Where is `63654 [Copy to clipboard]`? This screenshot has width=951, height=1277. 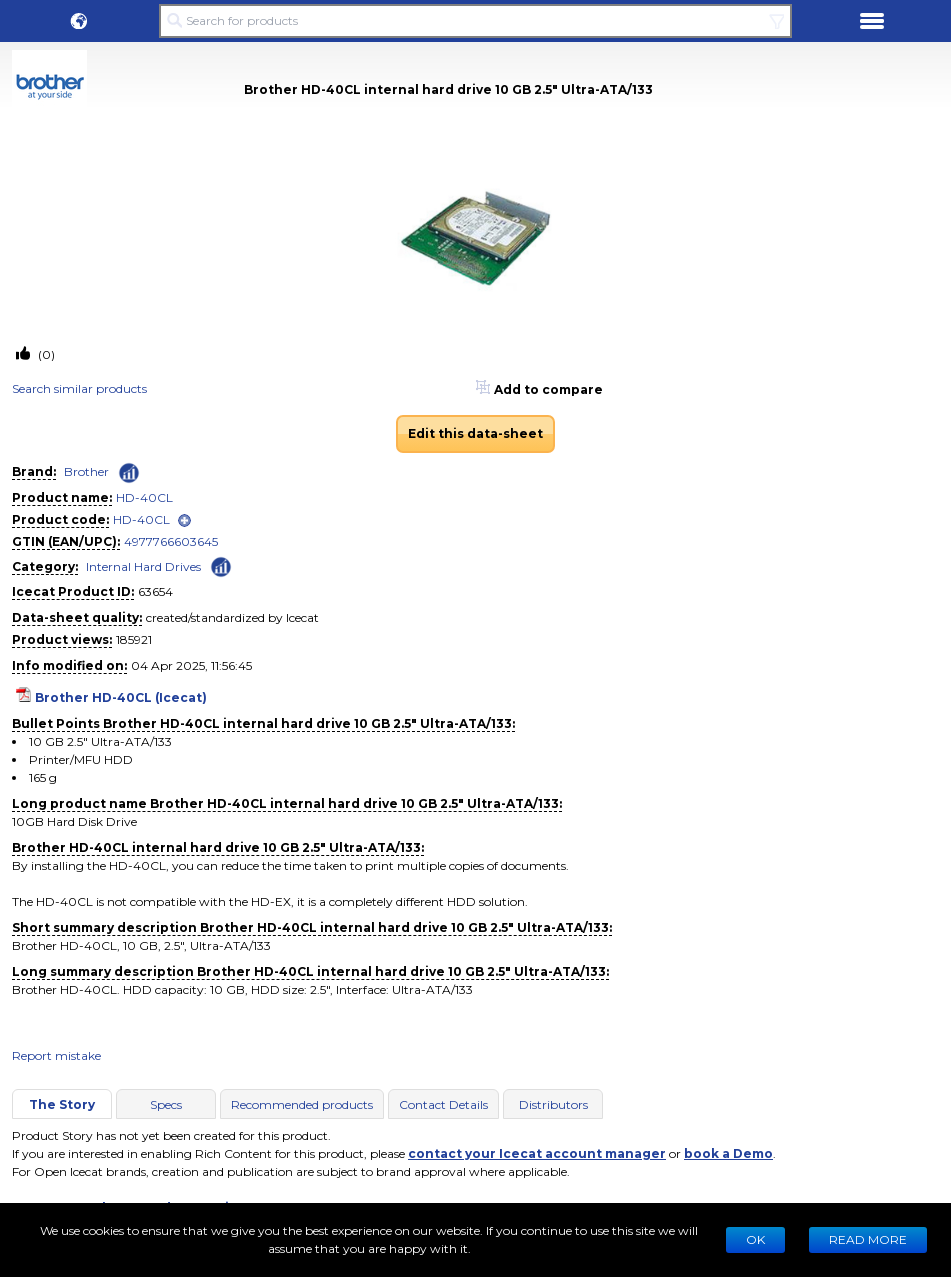
63654 [Copy to clipboard] is located at coordinates (155, 591).